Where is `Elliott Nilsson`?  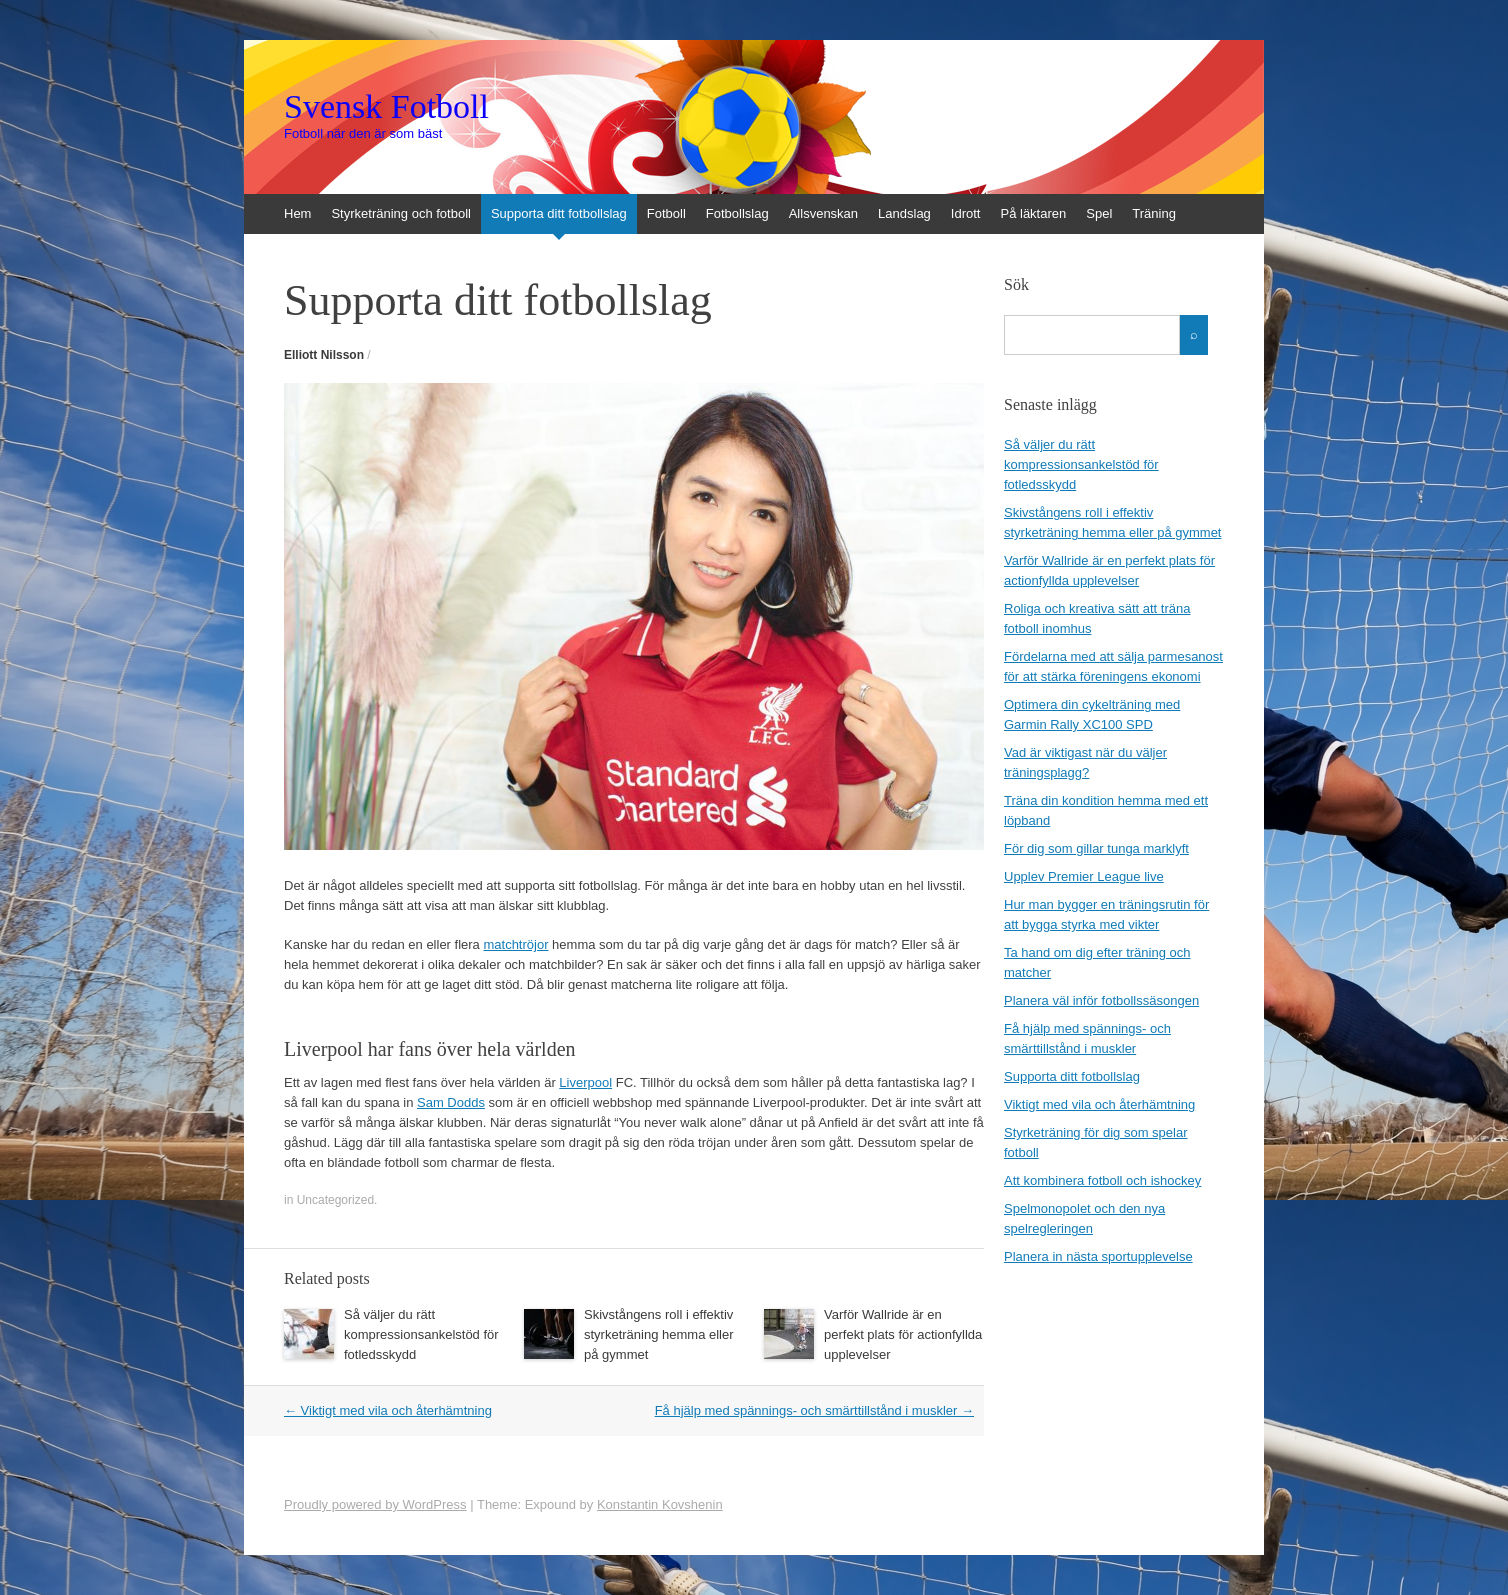 Elliott Nilsson is located at coordinates (324, 355).